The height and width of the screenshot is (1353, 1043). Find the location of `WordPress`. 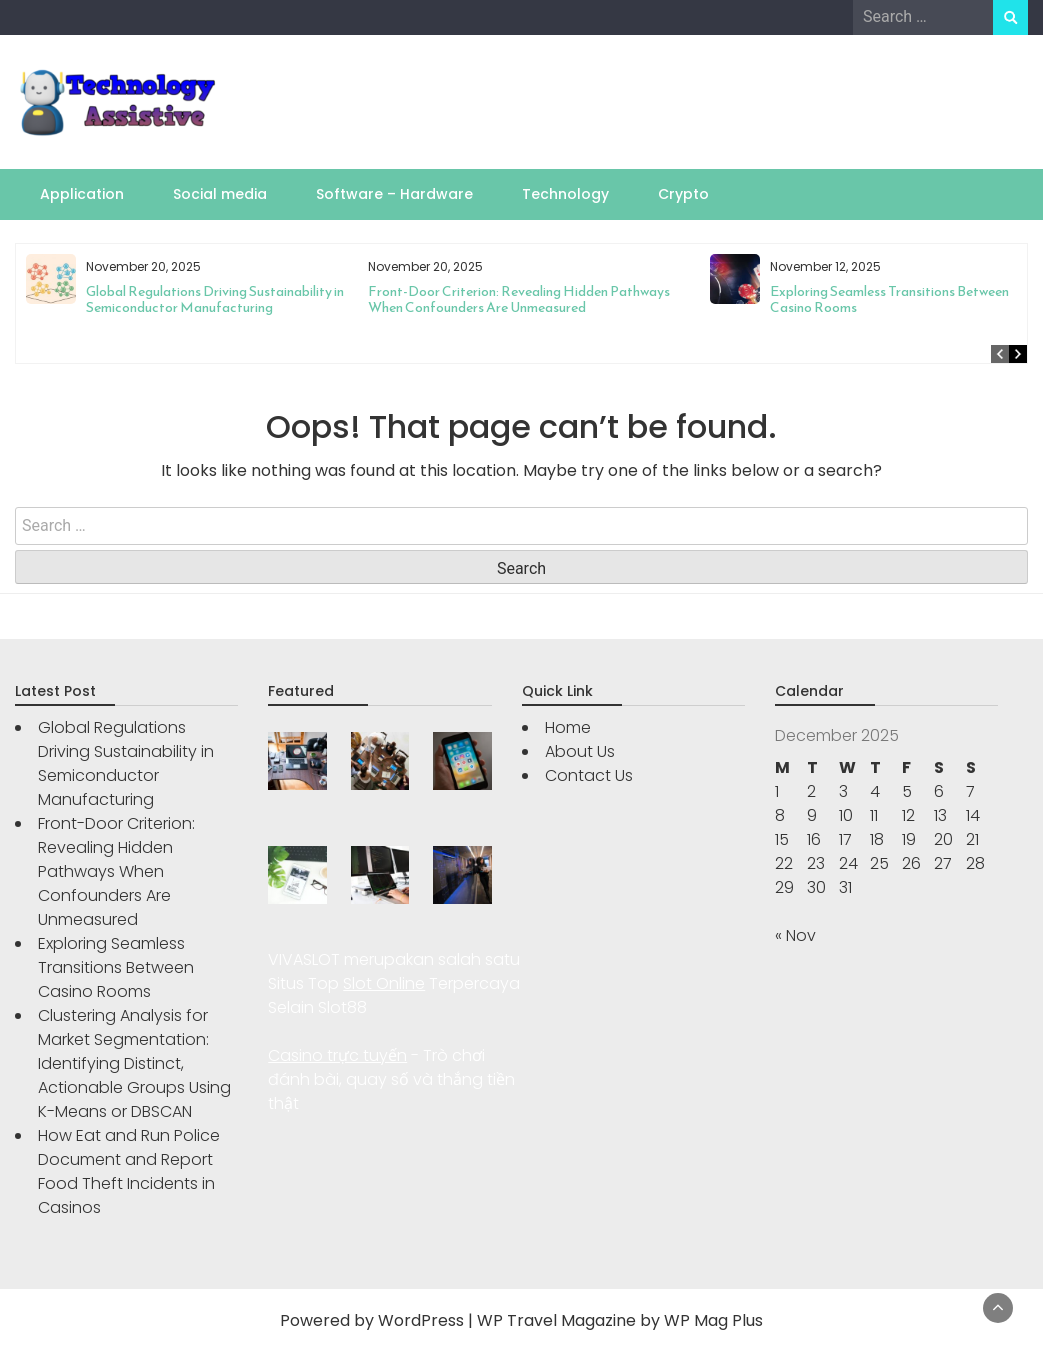

WordPress is located at coordinates (421, 1320).